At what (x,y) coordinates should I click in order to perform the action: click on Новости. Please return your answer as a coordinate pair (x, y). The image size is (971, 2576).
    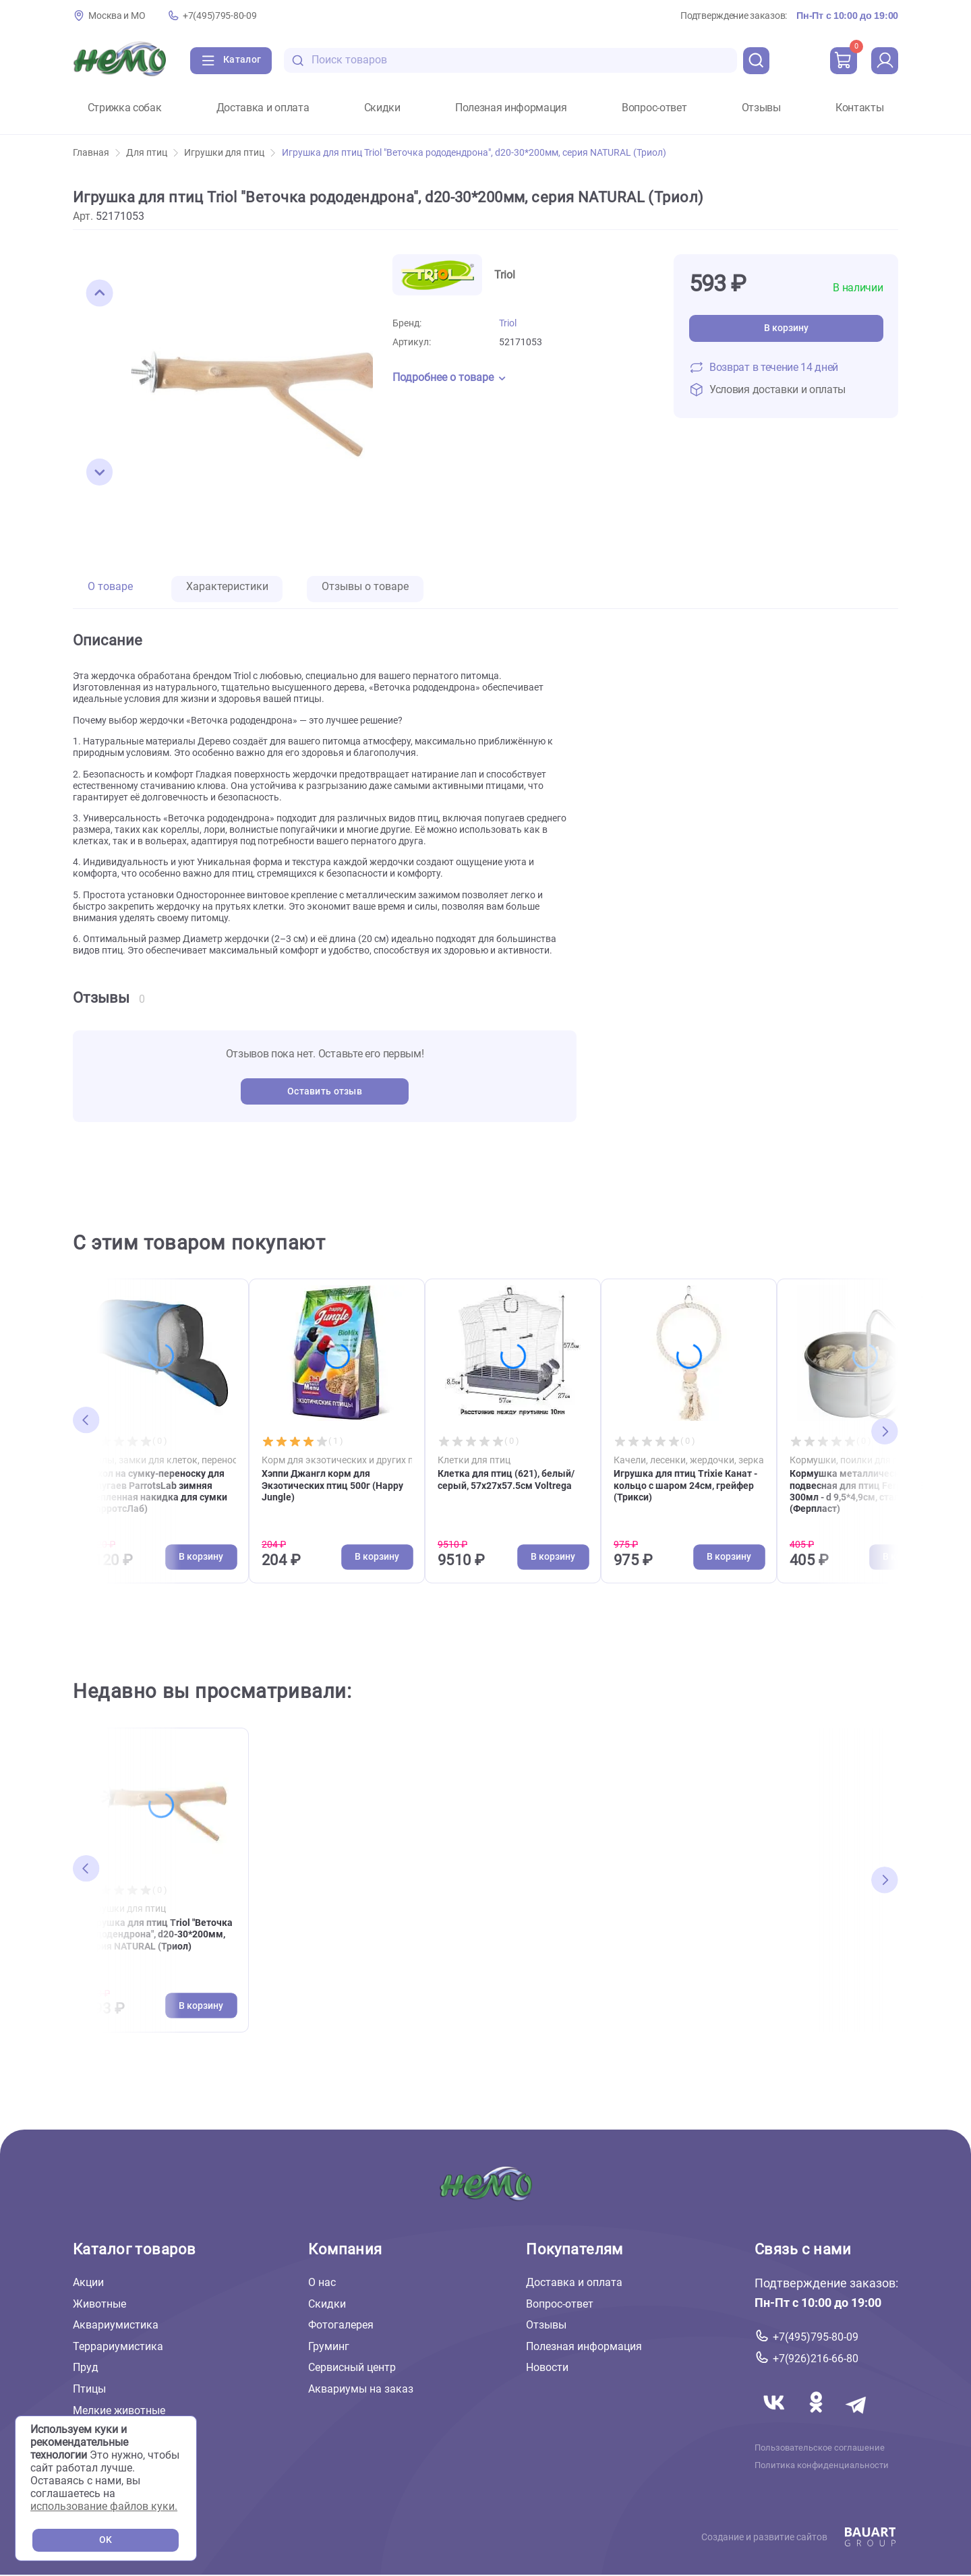
    Looking at the image, I should click on (547, 2368).